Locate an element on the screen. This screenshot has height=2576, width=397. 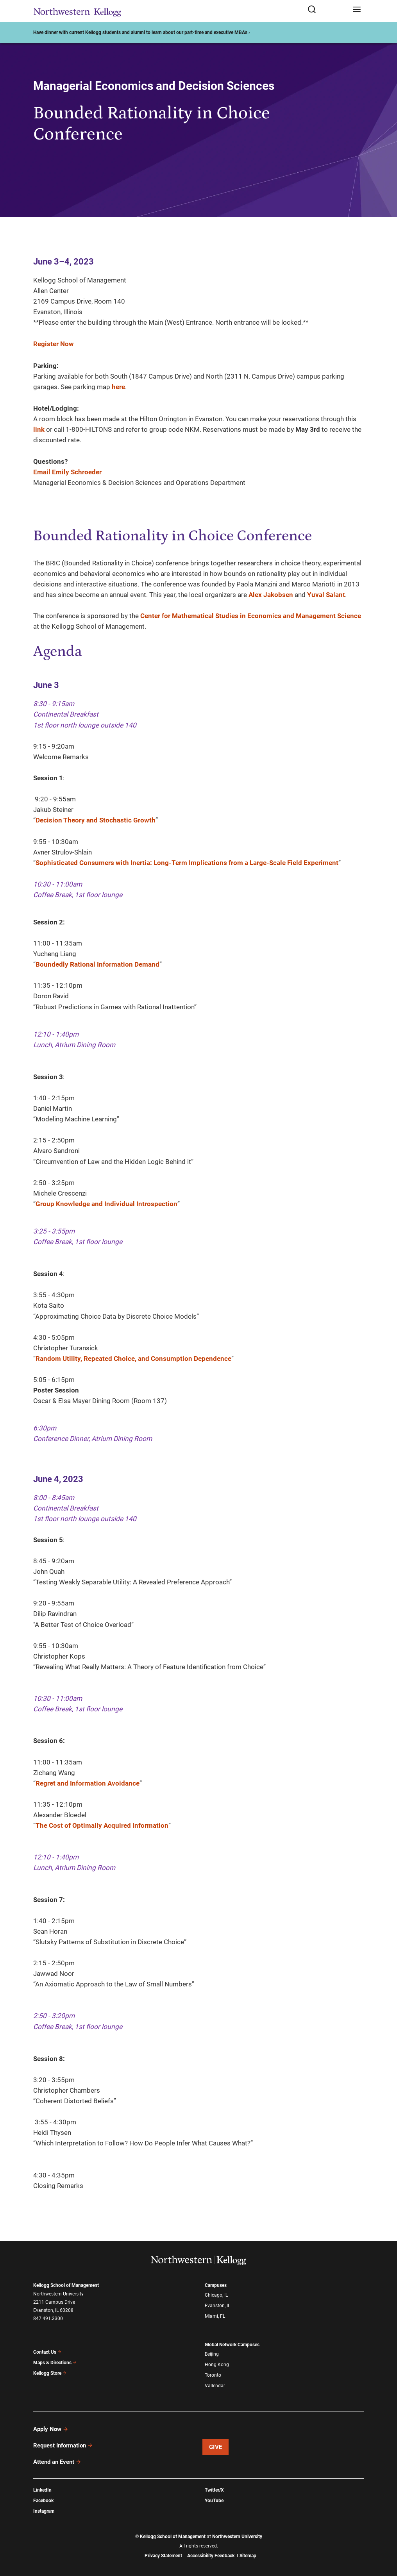
link is located at coordinates (39, 429).